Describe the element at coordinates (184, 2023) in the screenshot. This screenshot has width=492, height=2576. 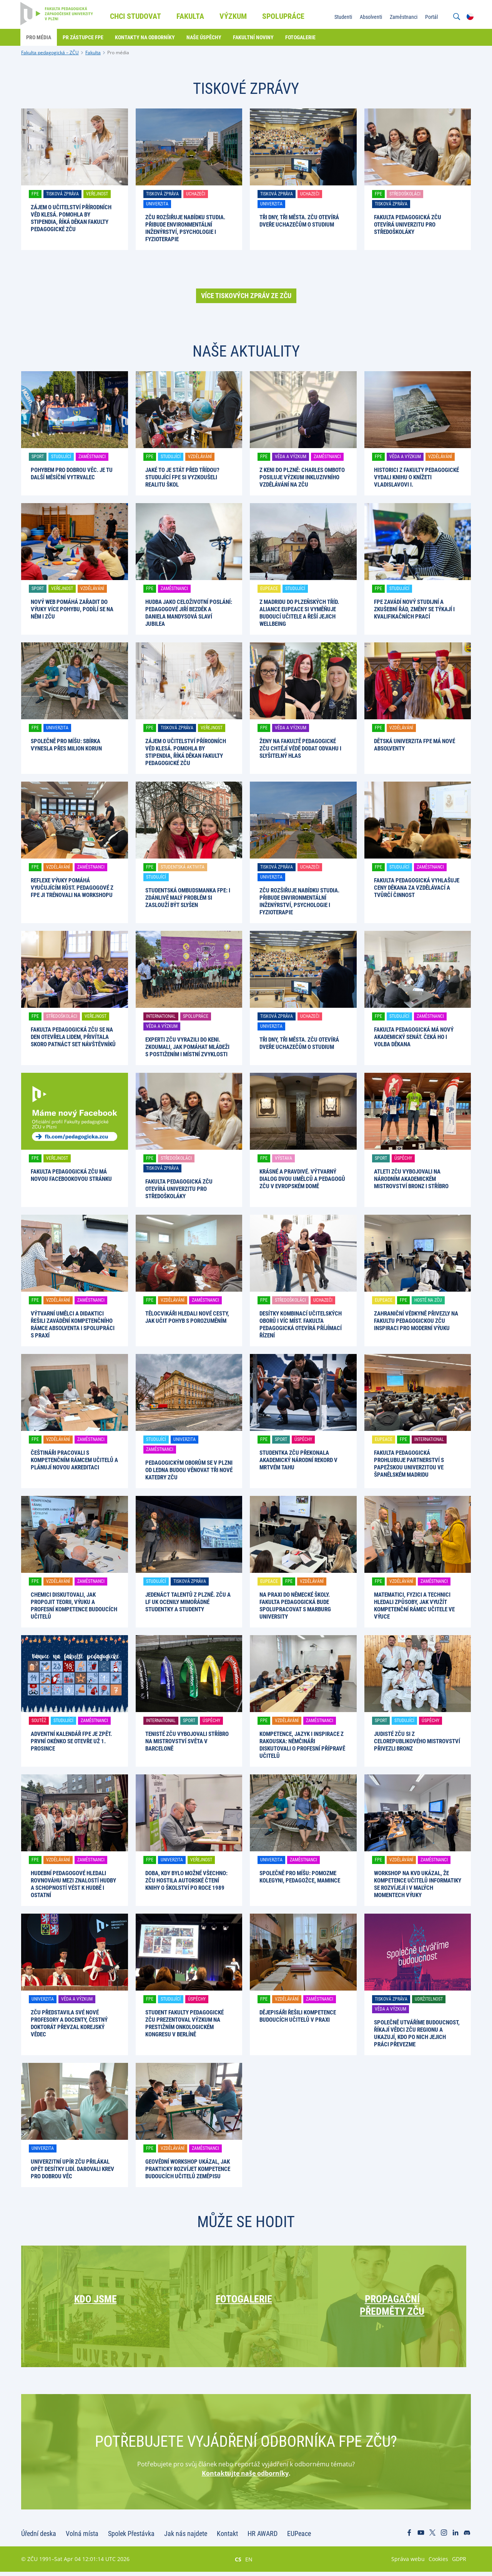
I see `Student Fakulty pedagogické ZČU prezentoval výzkum na prestižním onkologickém kongresu v Berlíně` at that location.